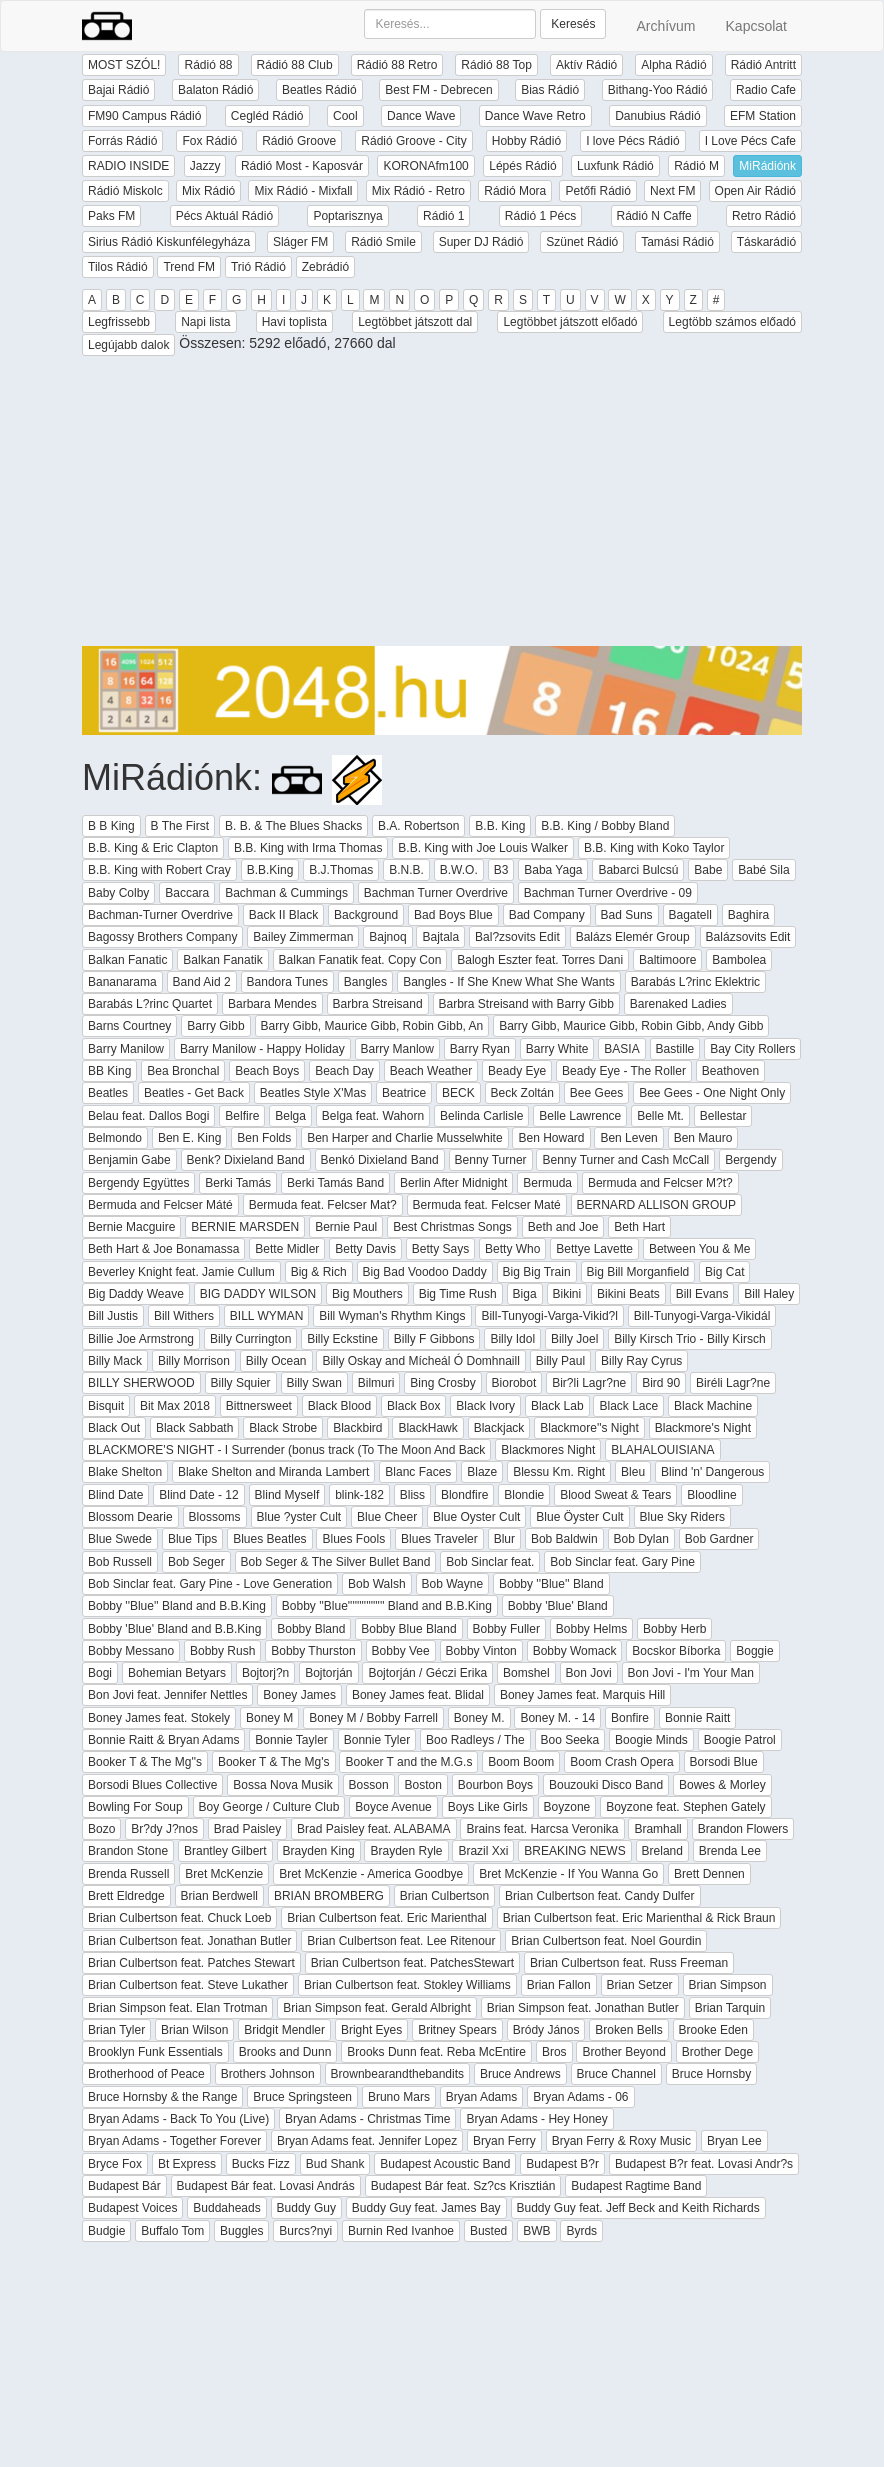  What do you see at coordinates (691, 1673) in the screenshot?
I see `Bon Jovi - I'm Your Man` at bounding box center [691, 1673].